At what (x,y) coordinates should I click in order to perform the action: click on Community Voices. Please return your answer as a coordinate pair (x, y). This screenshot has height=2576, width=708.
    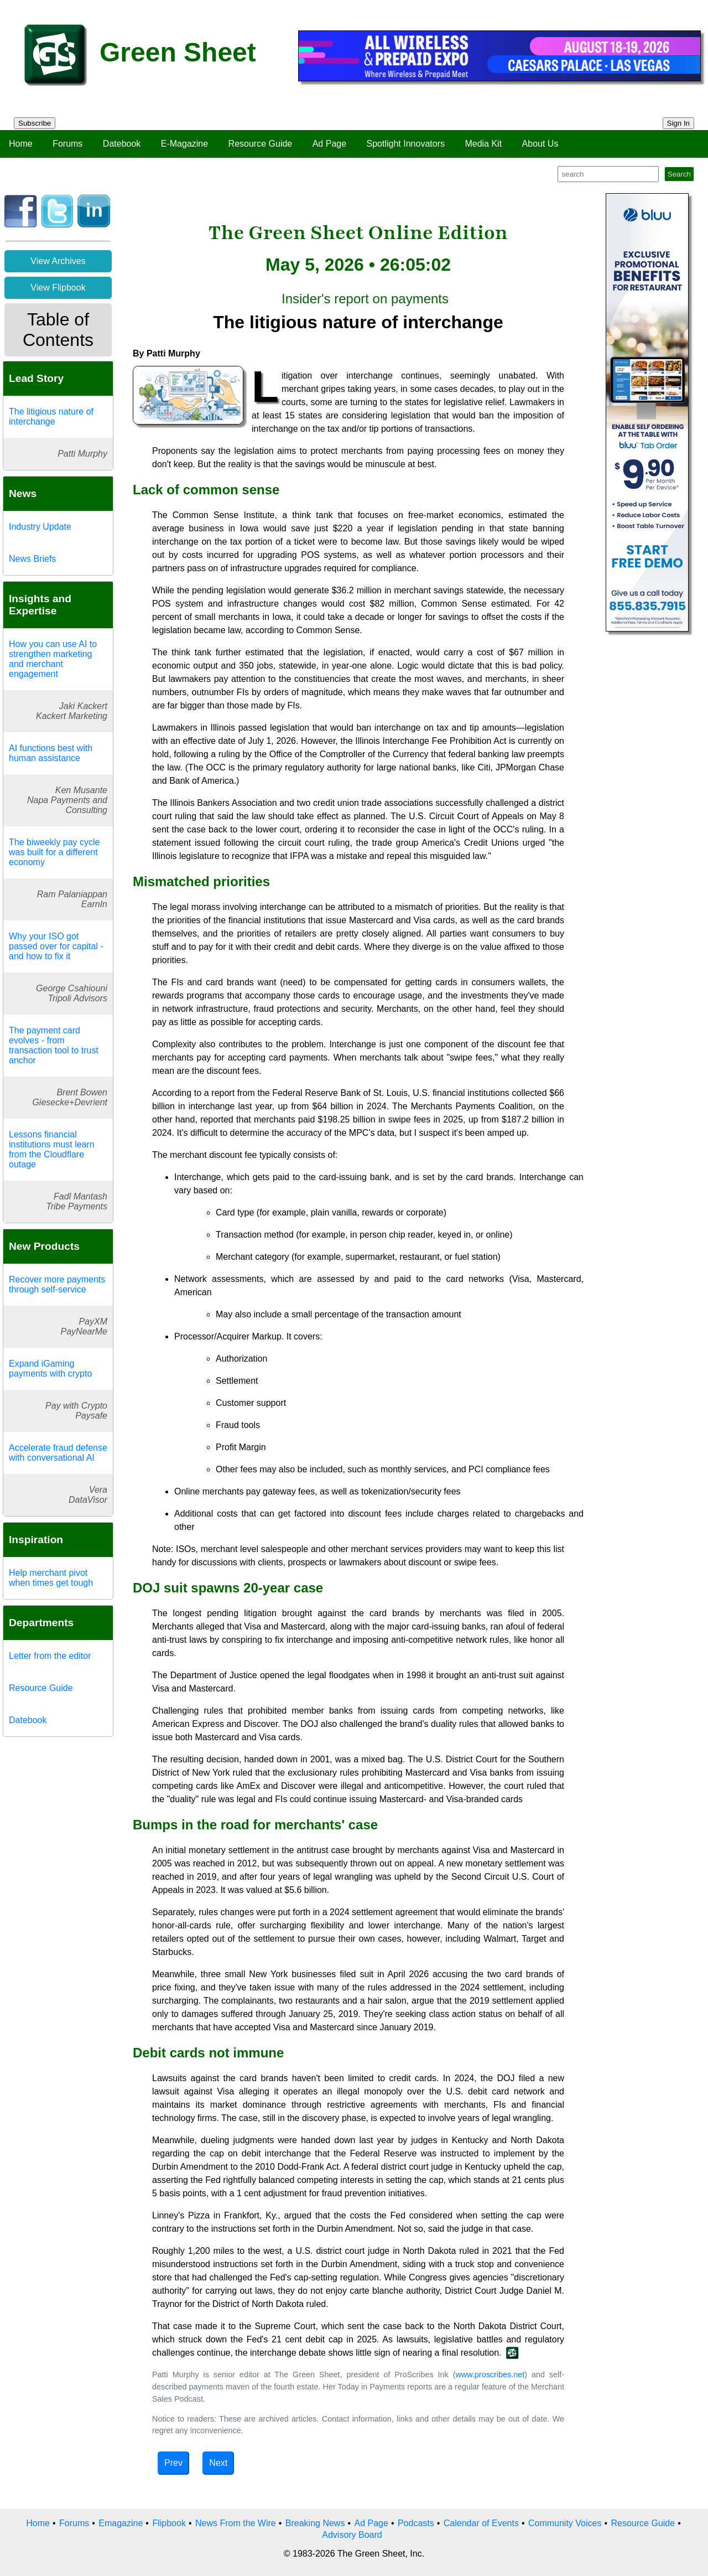
    Looking at the image, I should click on (565, 2523).